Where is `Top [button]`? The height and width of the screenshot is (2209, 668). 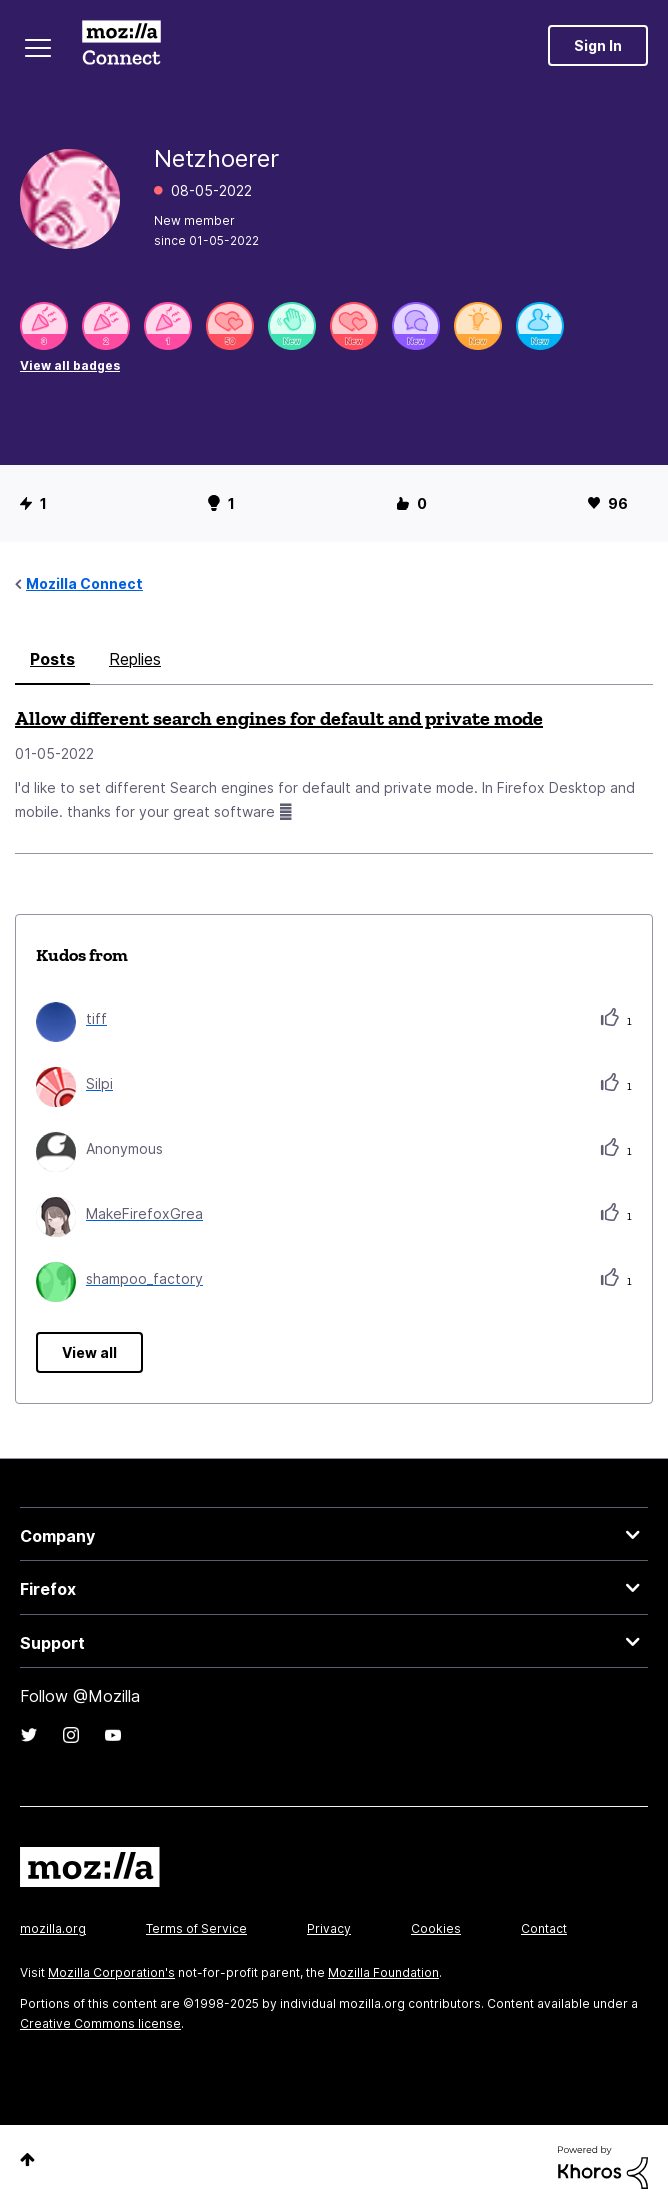
Top [button] is located at coordinates (27, 2159).